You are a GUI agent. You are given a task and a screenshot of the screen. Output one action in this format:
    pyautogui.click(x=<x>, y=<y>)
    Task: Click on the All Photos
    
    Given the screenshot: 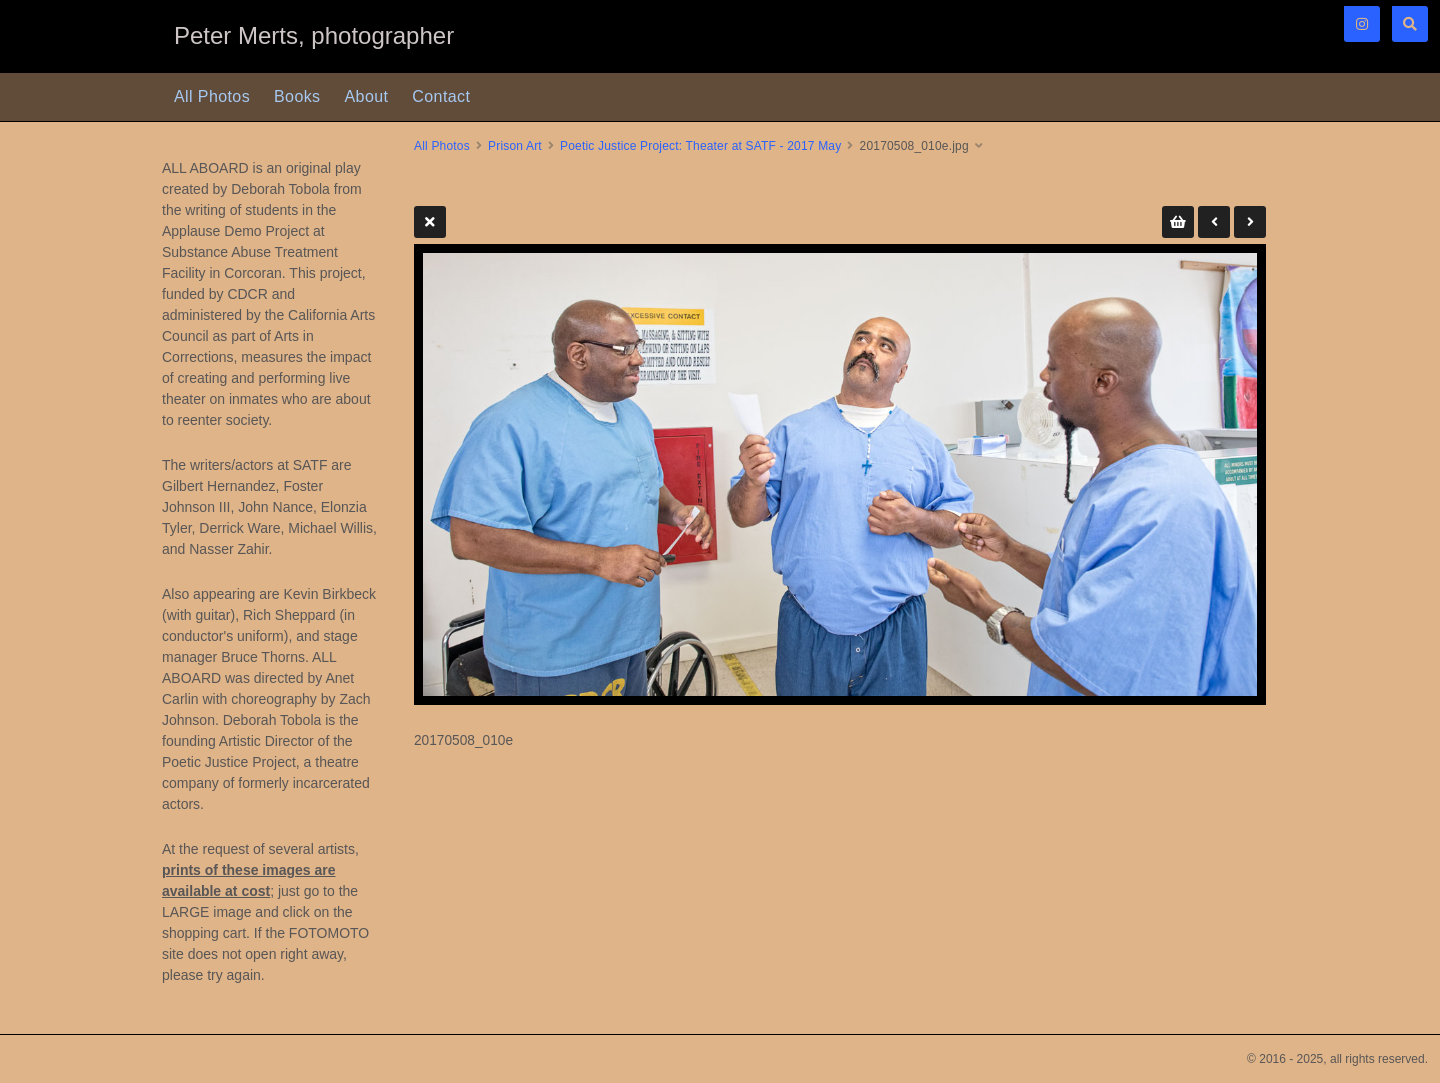 What is the action you would take?
    pyautogui.click(x=212, y=96)
    